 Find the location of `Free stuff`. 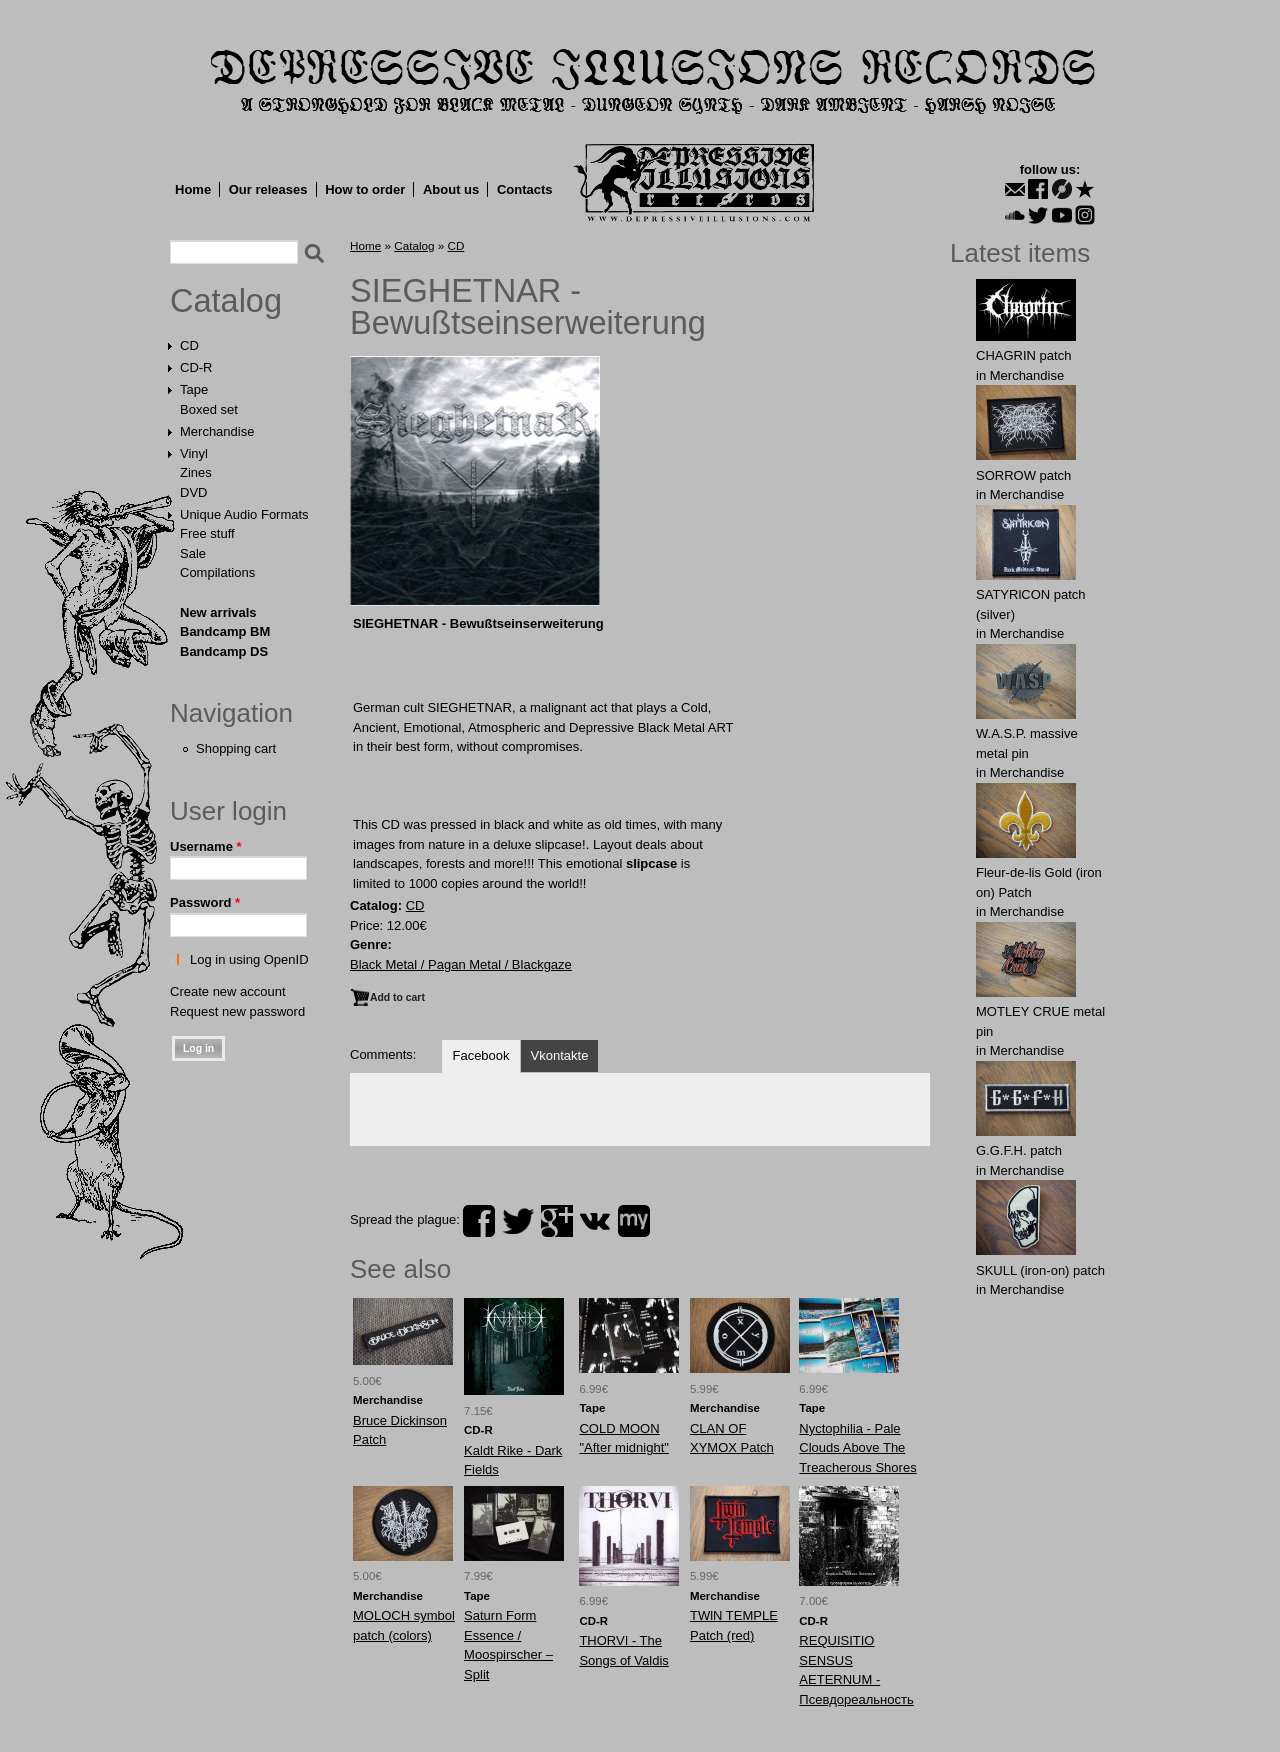

Free stuff is located at coordinates (207, 533).